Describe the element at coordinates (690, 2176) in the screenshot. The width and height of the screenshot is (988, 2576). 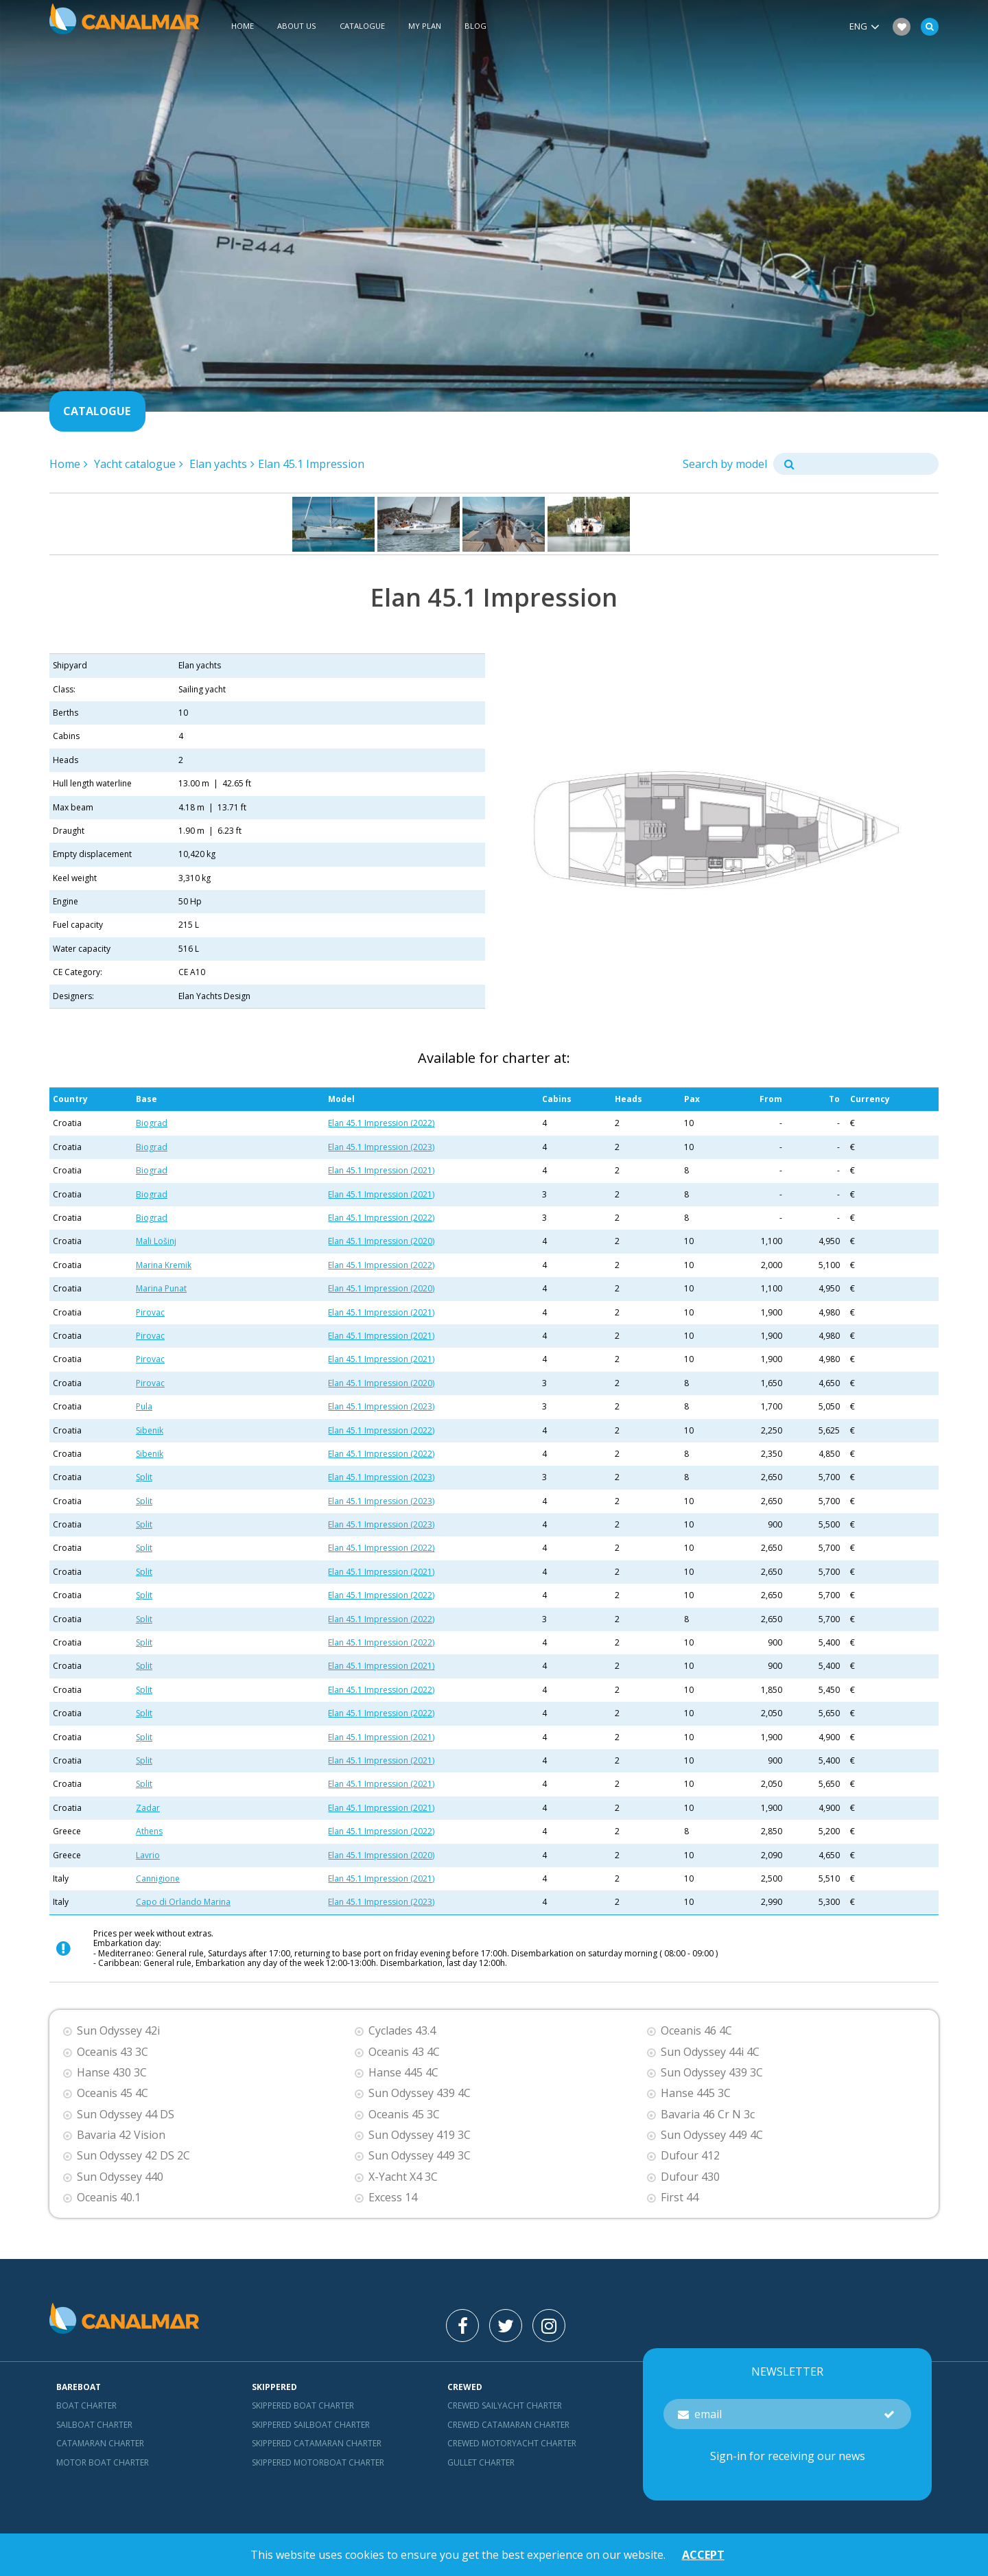
I see `Dufour 430` at that location.